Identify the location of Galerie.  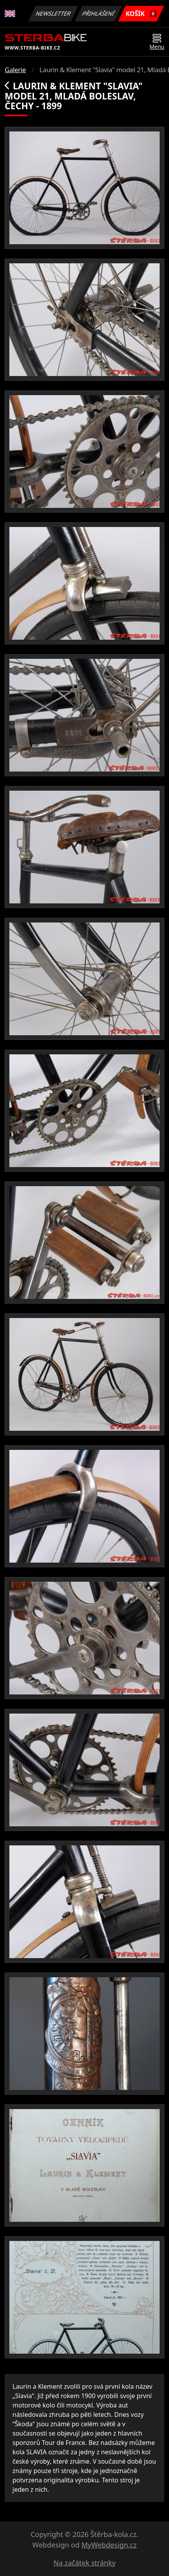
(15, 69).